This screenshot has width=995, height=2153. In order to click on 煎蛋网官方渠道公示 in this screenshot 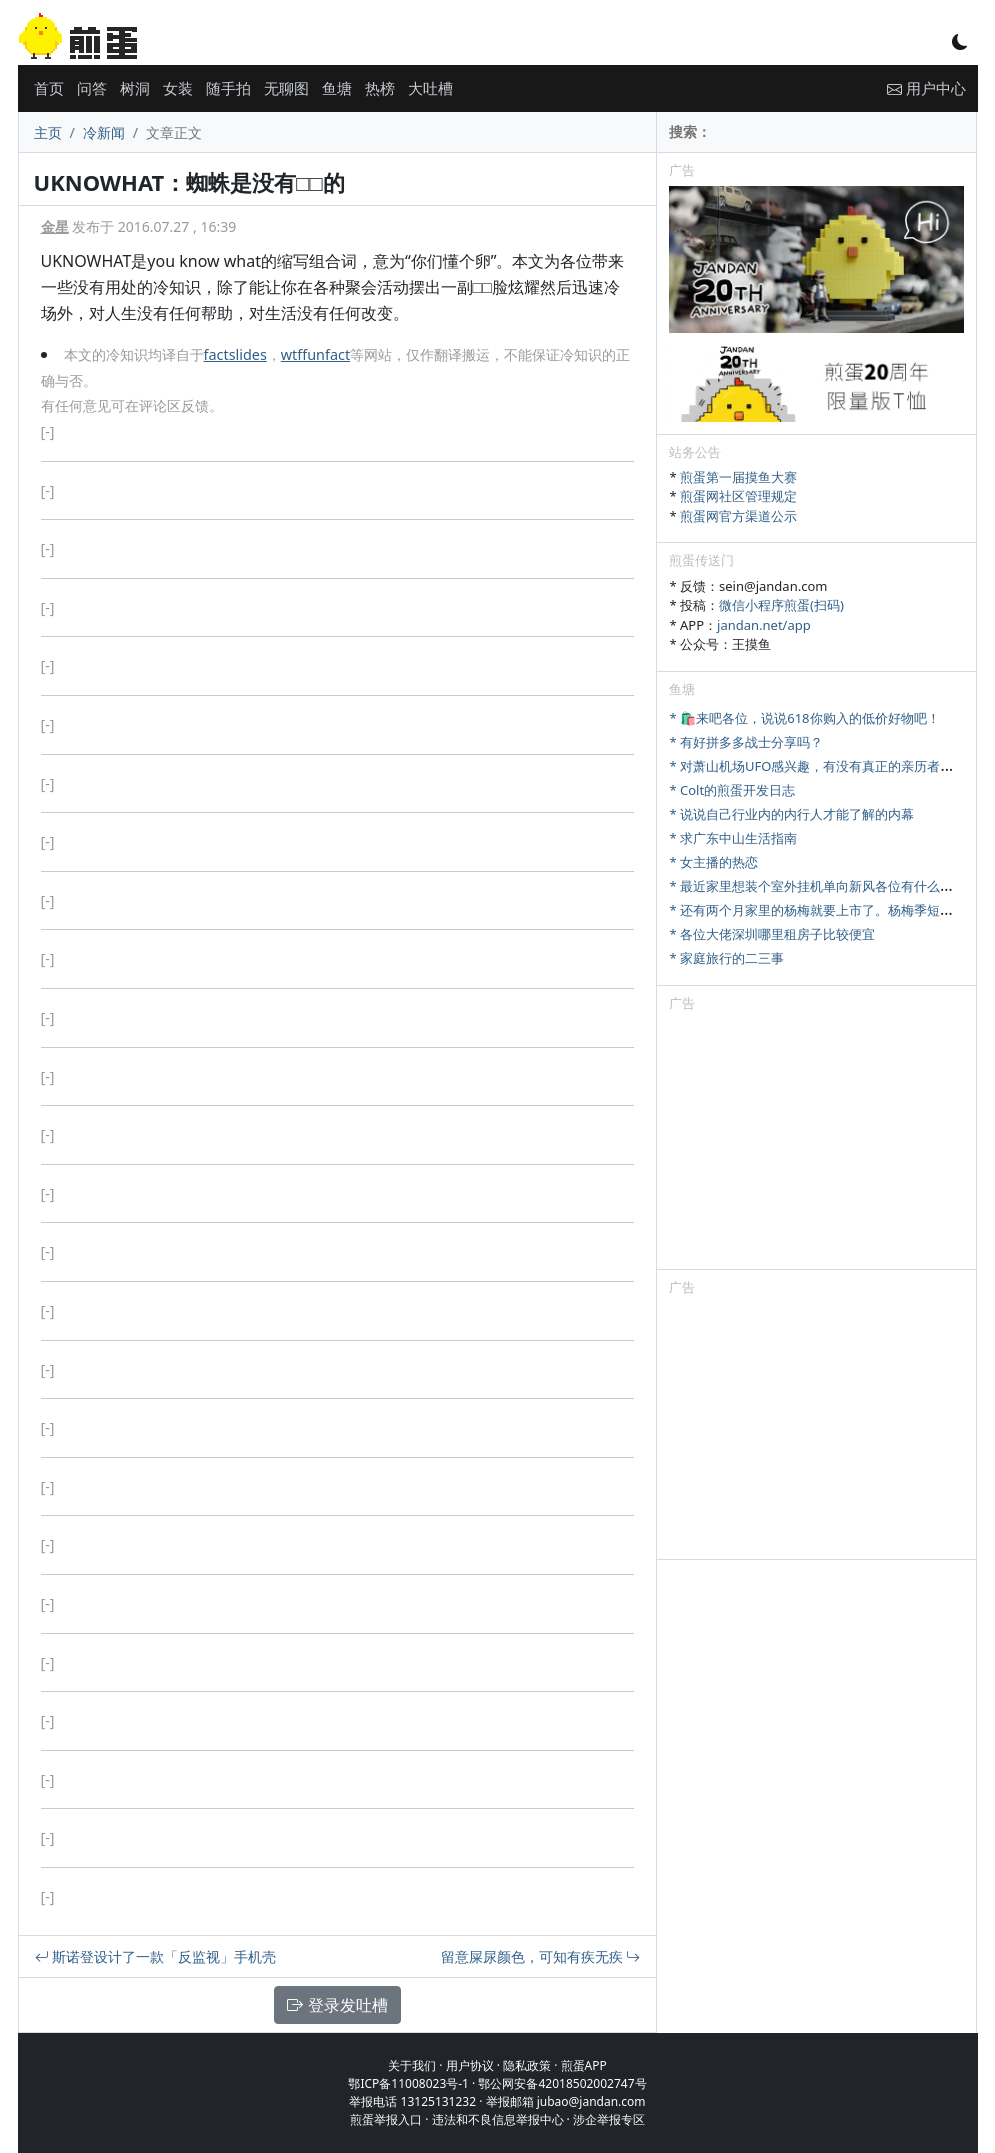, I will do `click(738, 516)`.